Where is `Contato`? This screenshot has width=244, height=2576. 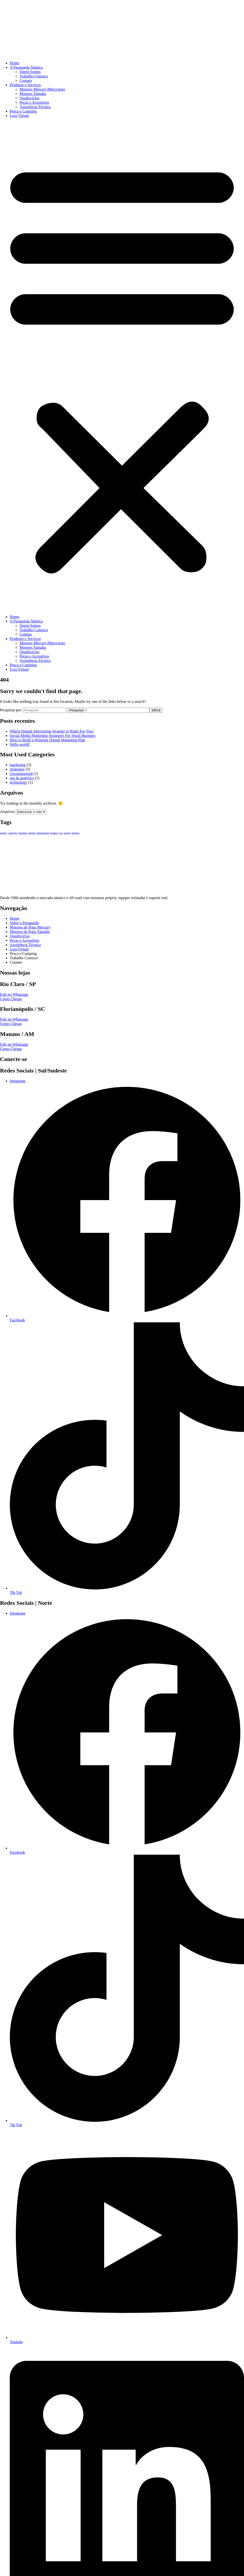 Contato is located at coordinates (26, 80).